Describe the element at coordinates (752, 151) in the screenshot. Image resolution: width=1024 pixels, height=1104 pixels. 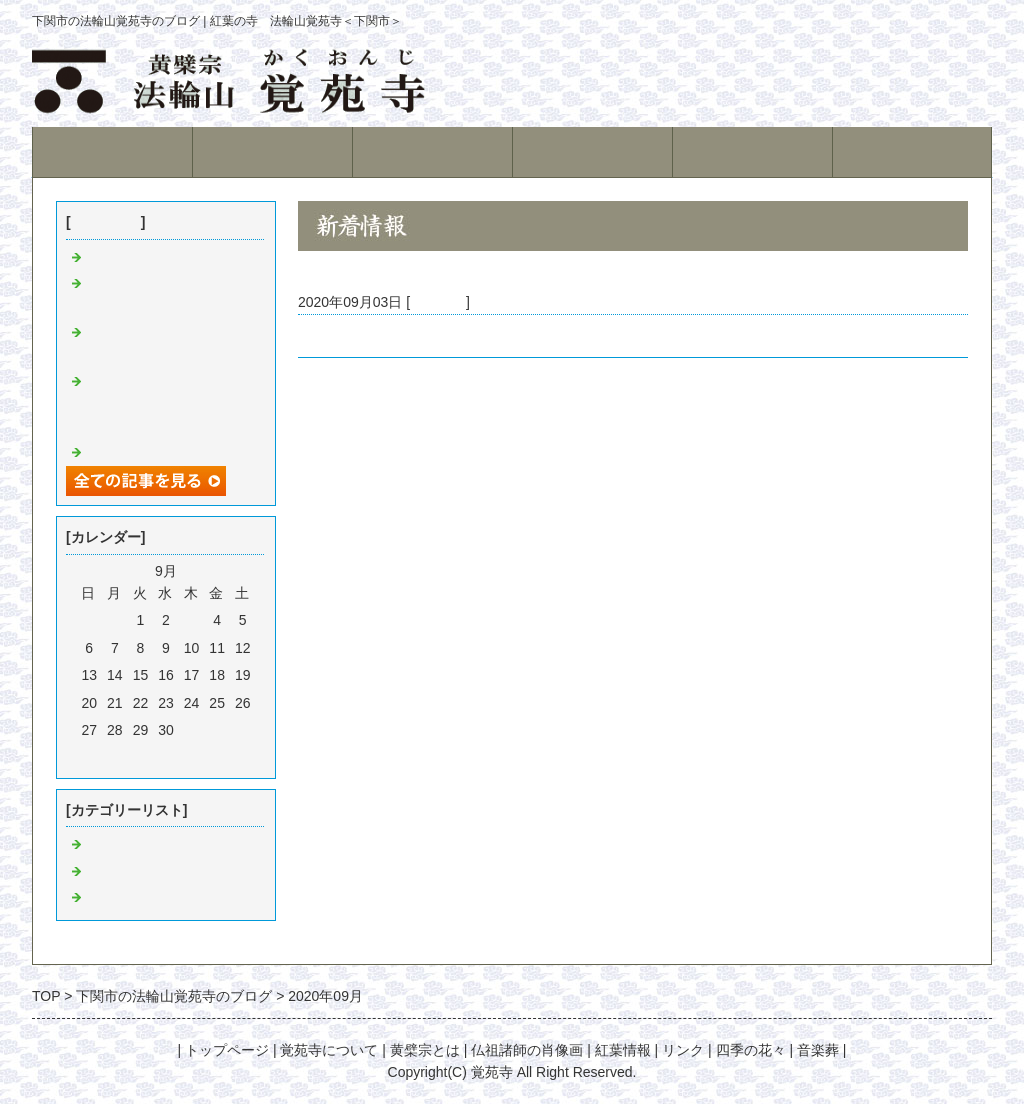
I see `永代供養墓` at that location.